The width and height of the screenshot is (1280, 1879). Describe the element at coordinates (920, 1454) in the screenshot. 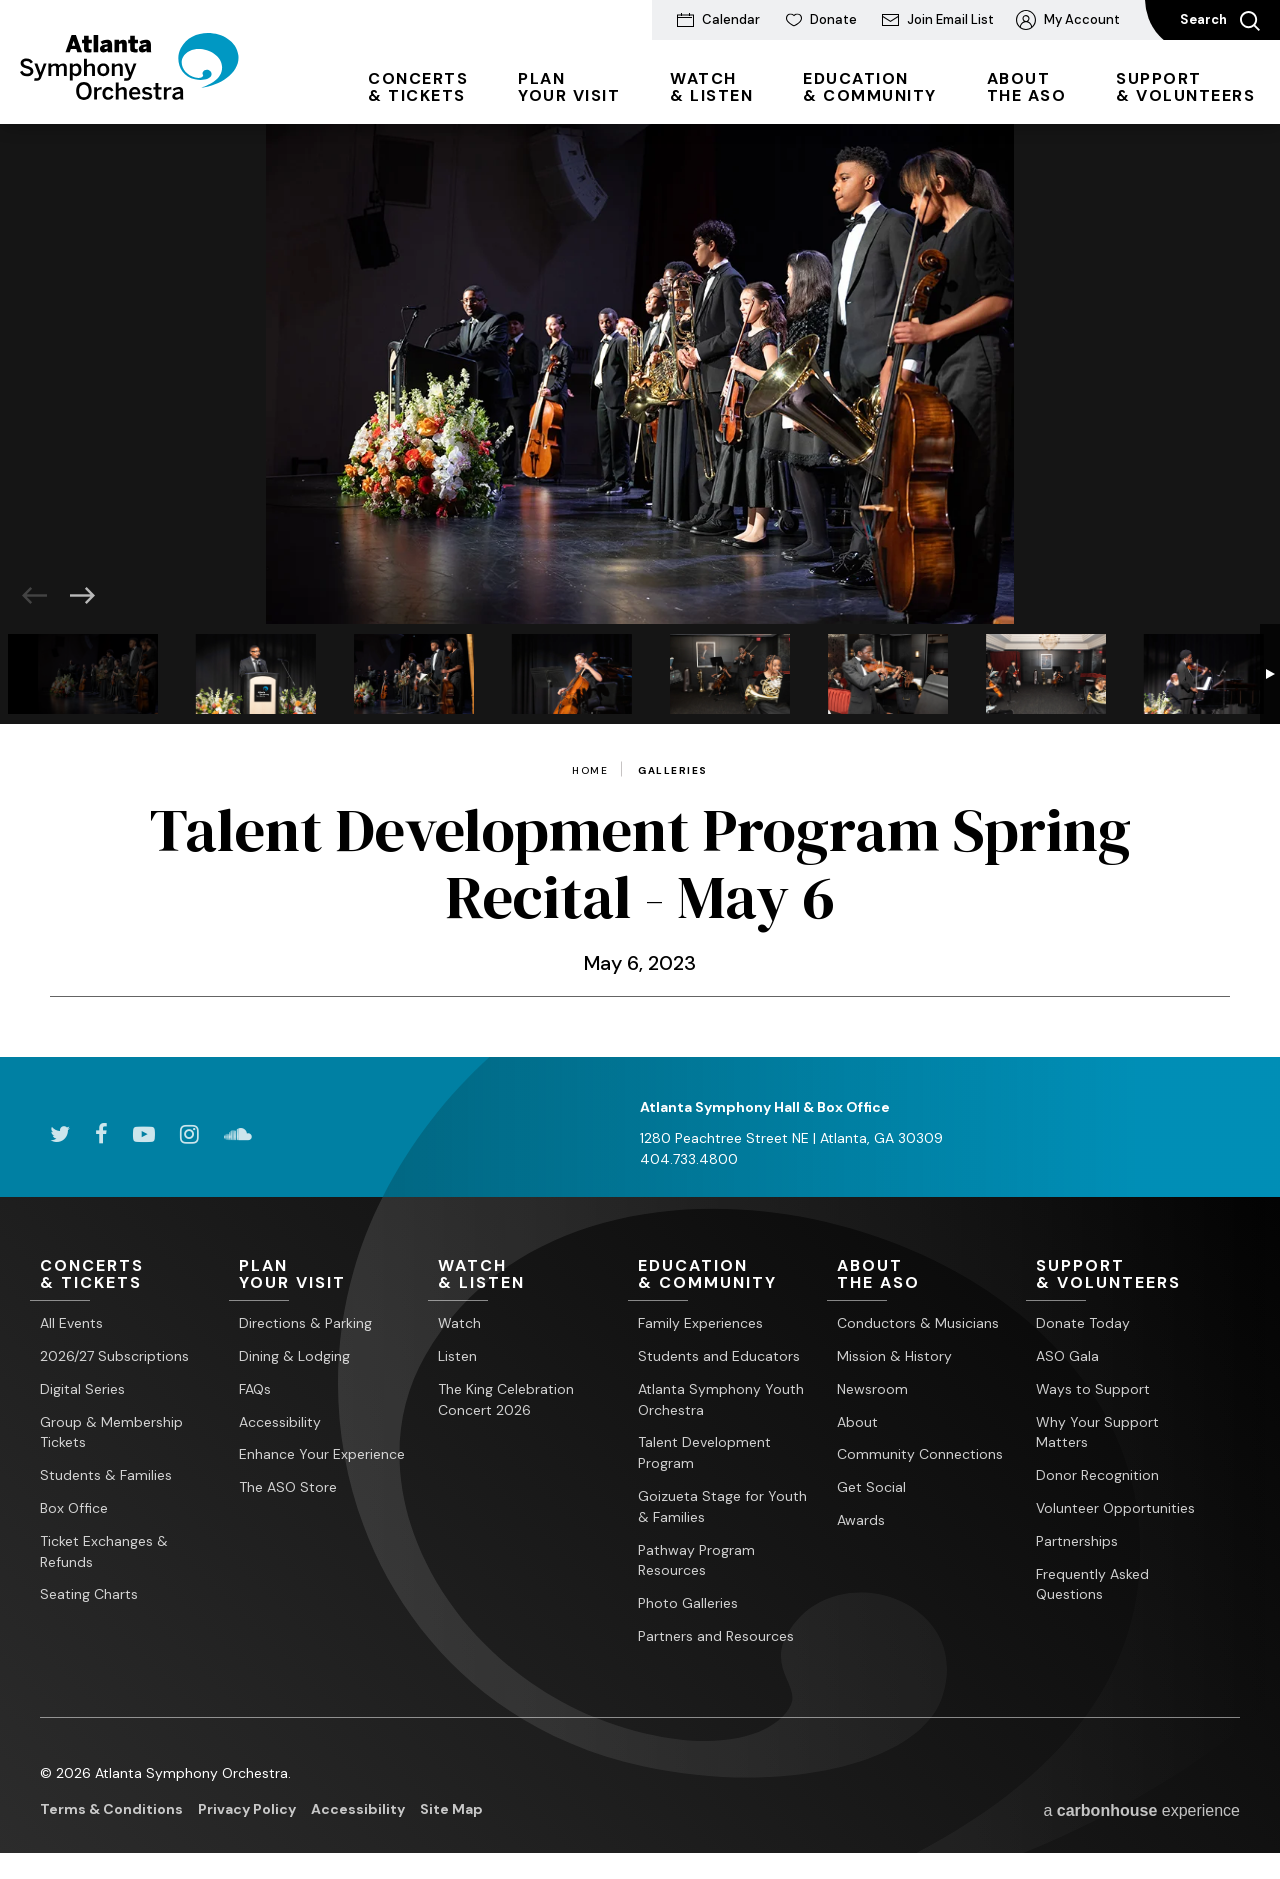

I see `Community Connections` at that location.